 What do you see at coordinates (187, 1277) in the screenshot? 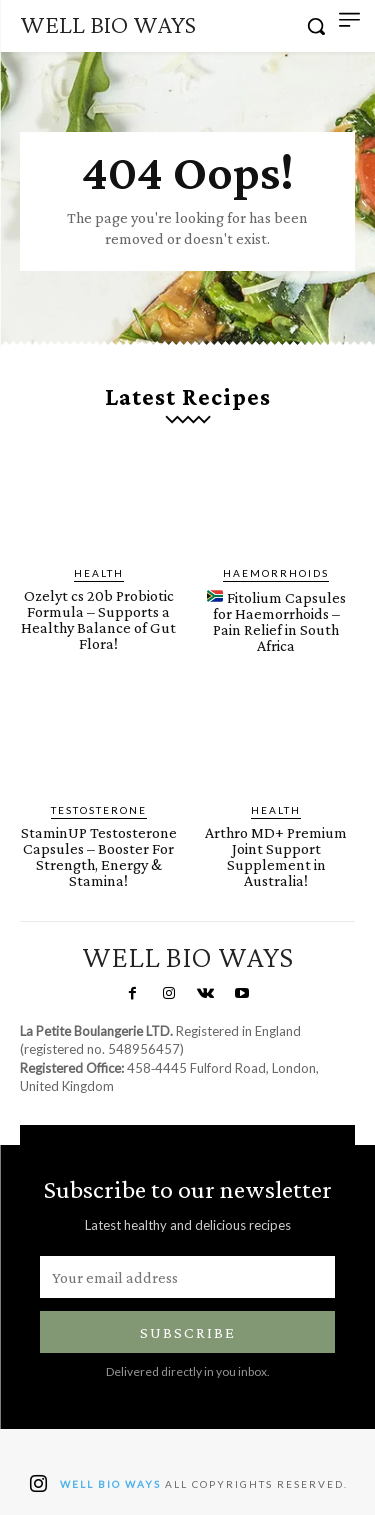
I see `[email]` at bounding box center [187, 1277].